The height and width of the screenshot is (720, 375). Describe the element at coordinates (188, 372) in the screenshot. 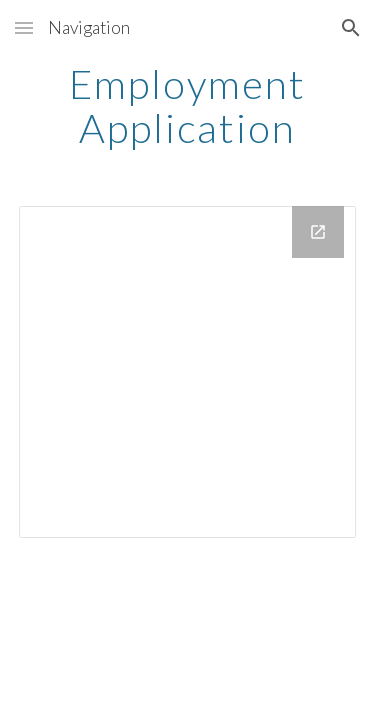

I see `[Drive Folder, Employment Application]` at that location.